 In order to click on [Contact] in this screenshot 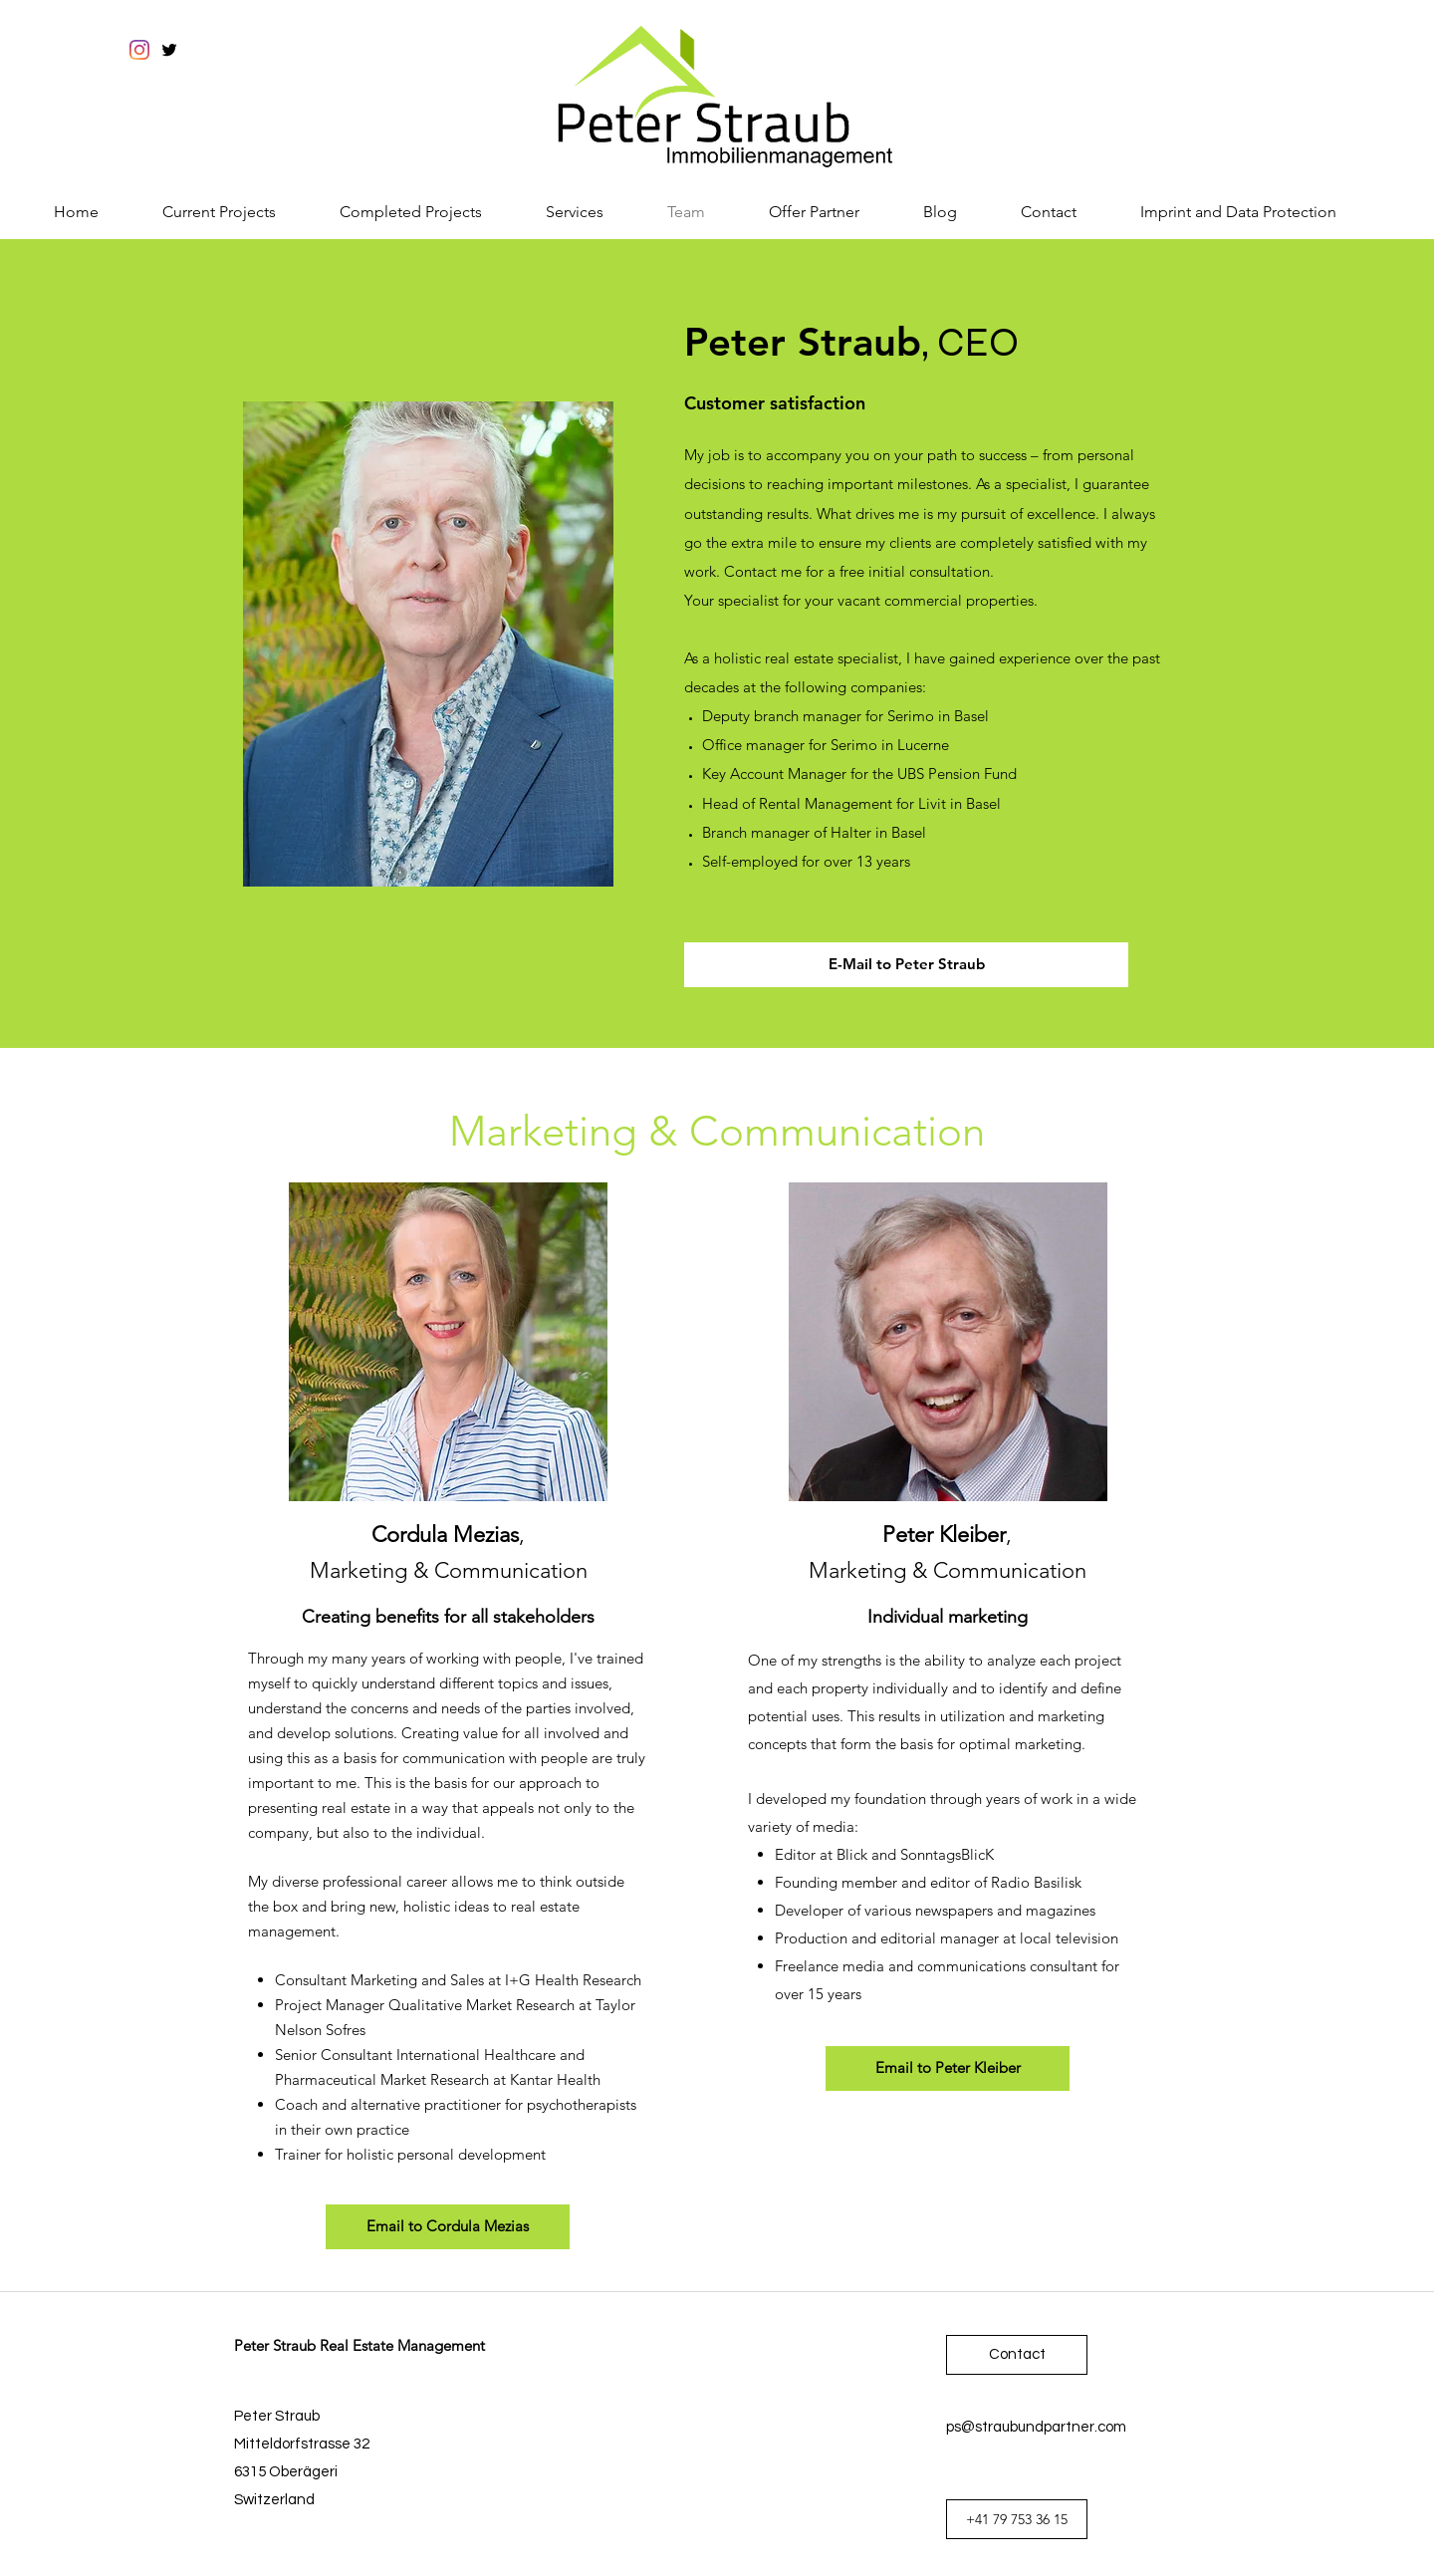, I will do `click(1016, 2355)`.